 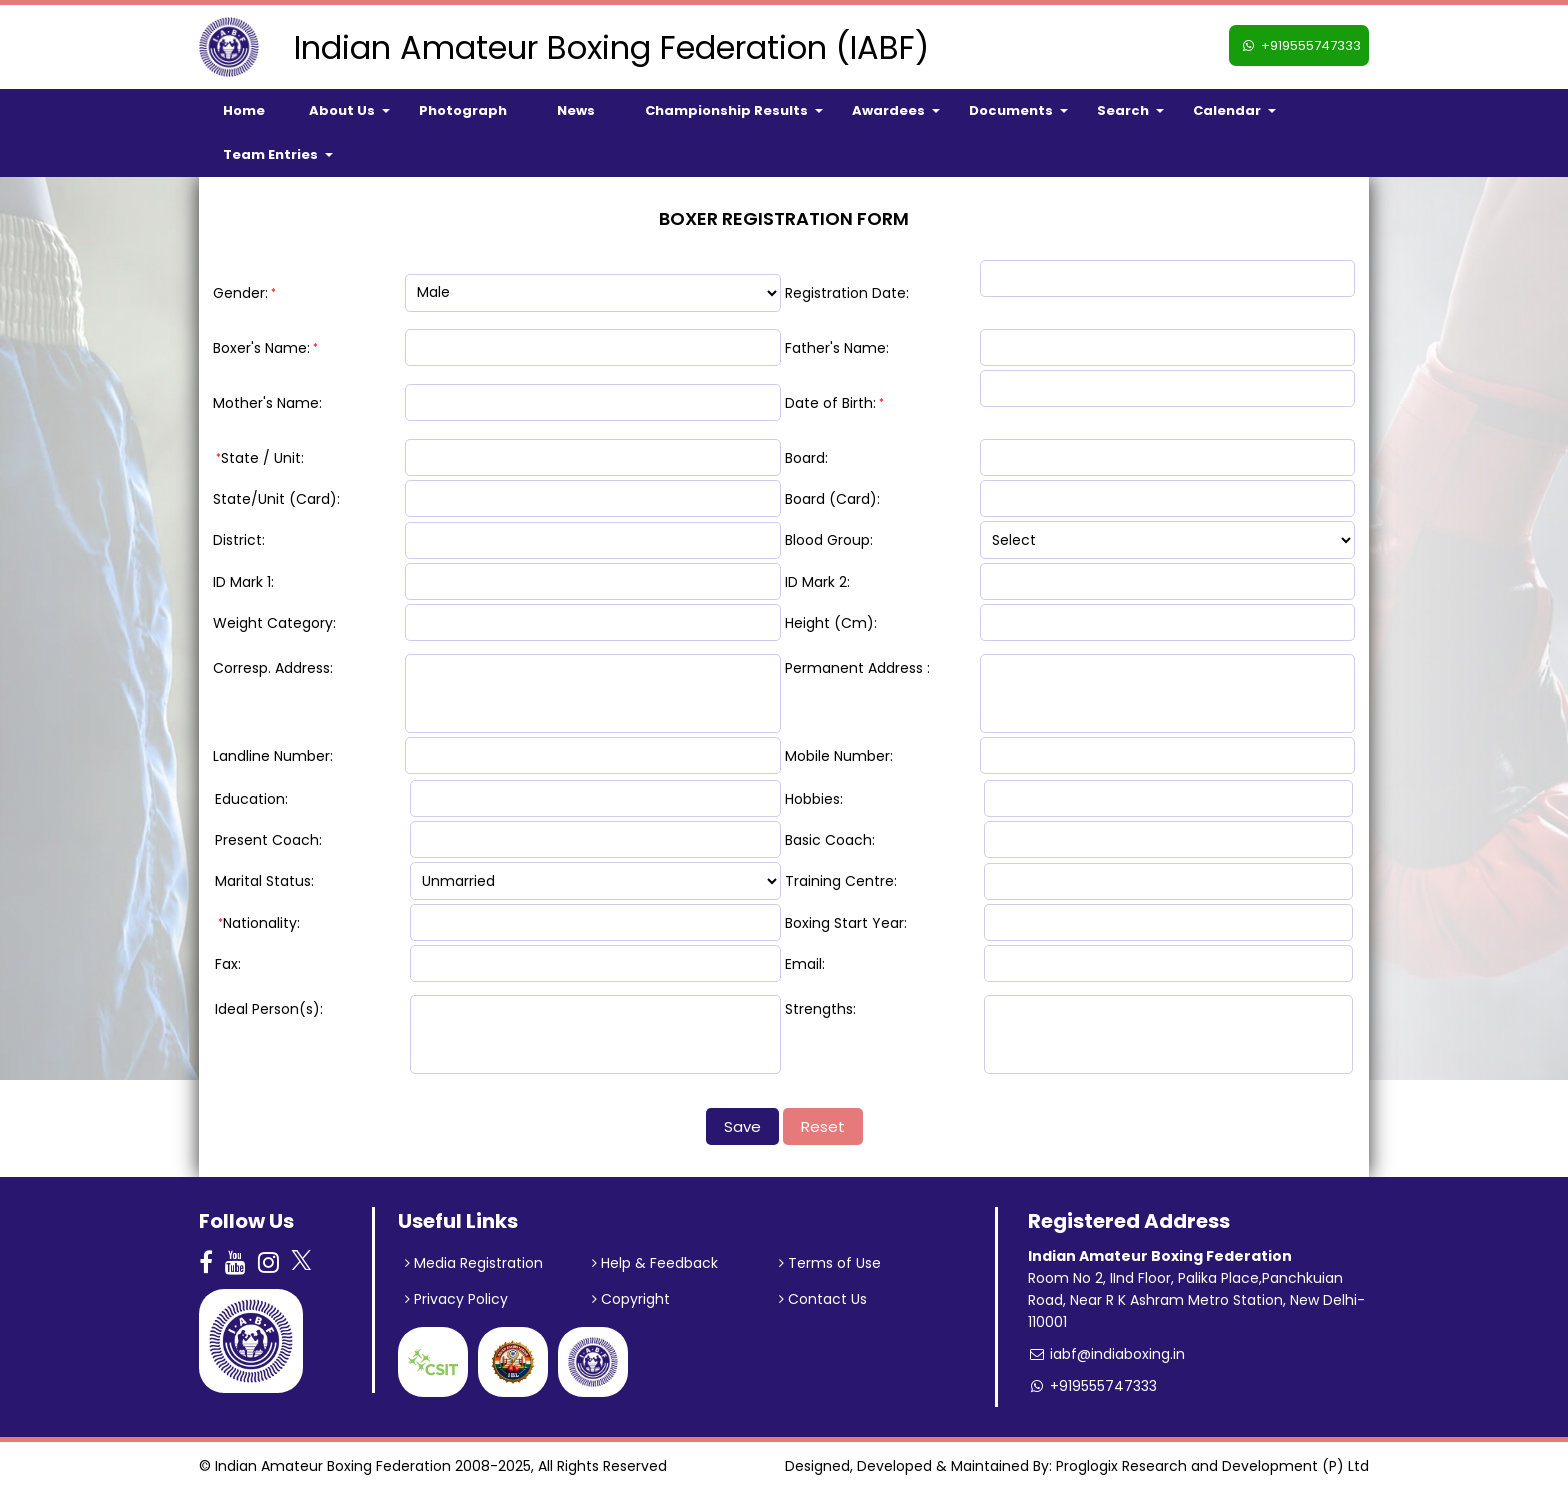 I want to click on Terms of Use, so click(x=830, y=1263).